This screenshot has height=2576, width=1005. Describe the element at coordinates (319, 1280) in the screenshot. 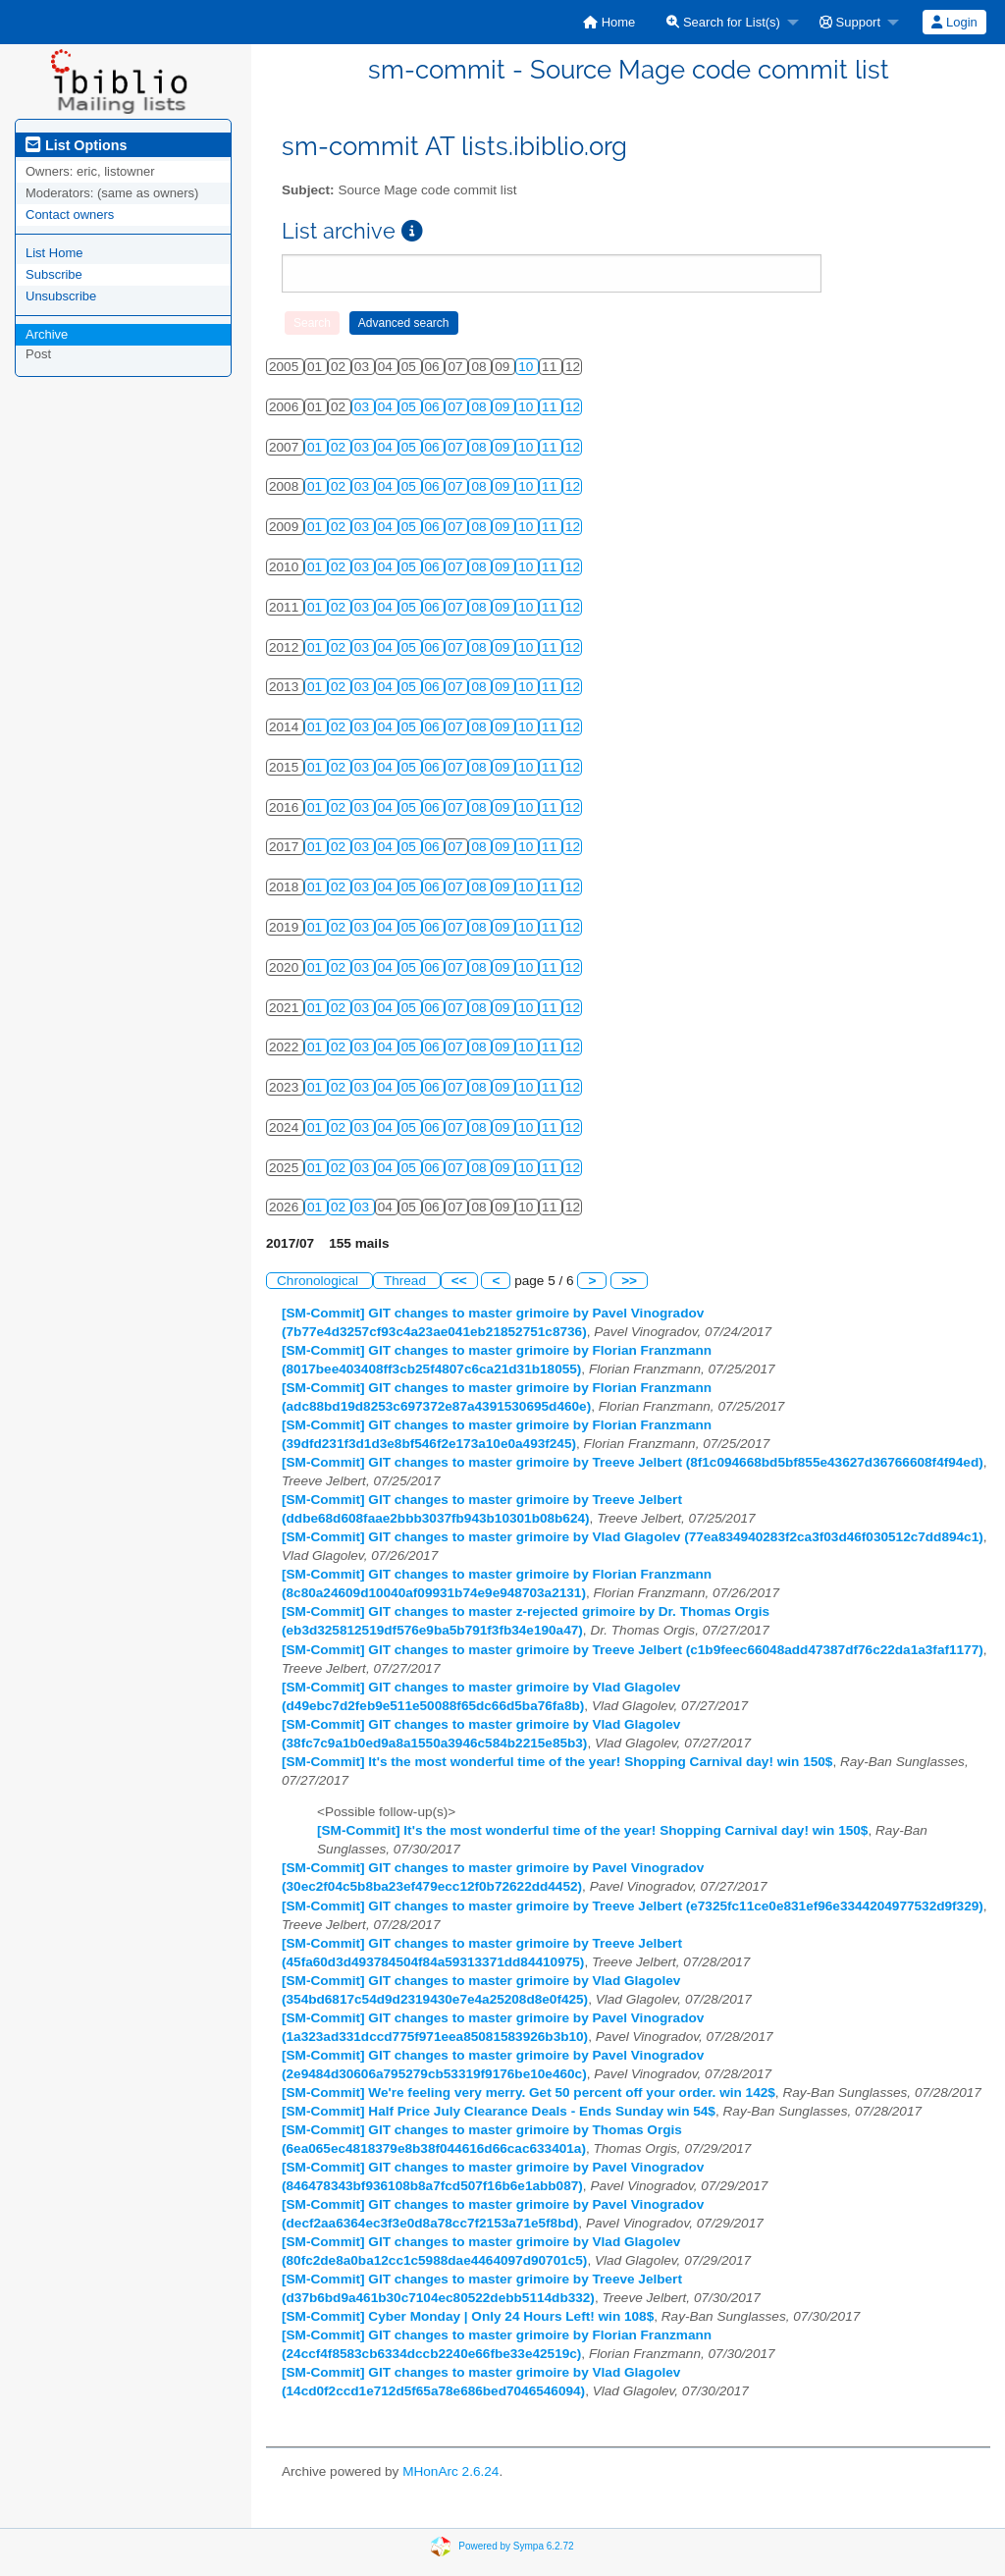

I see `Chronological` at that location.